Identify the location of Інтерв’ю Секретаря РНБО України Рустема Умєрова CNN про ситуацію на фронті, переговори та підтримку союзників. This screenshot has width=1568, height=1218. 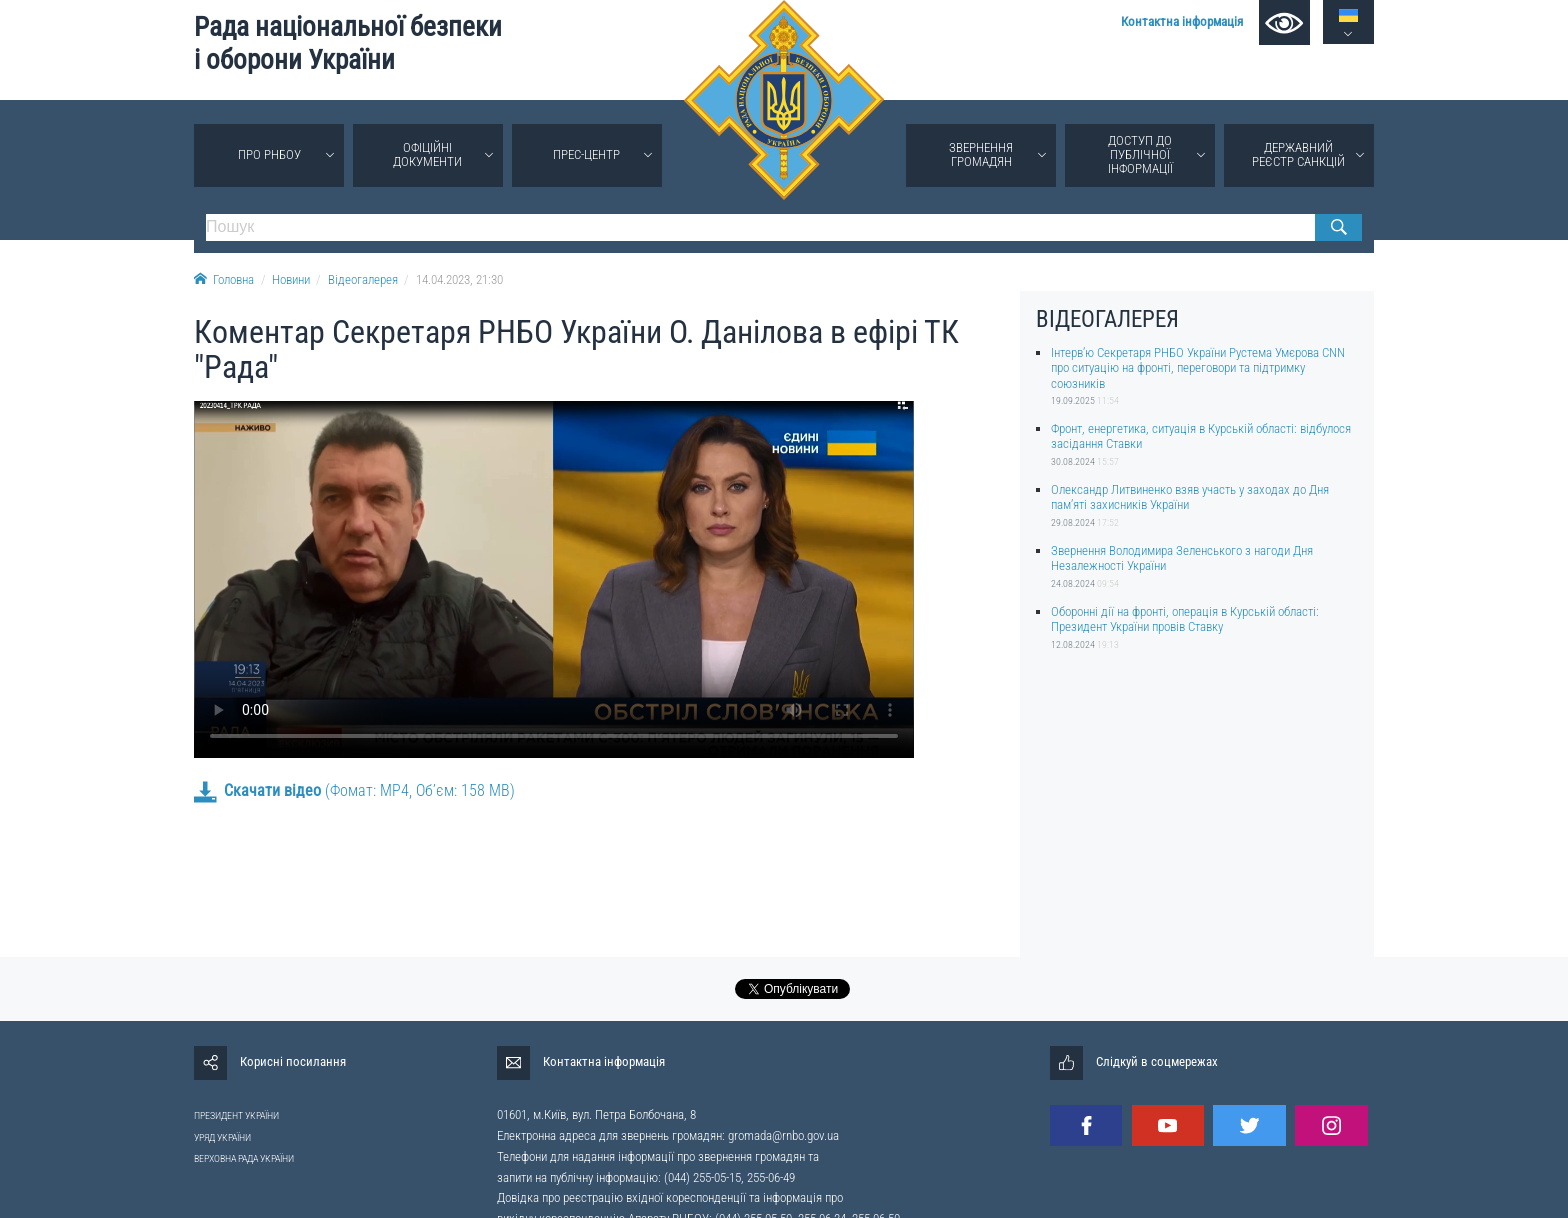
(1198, 368).